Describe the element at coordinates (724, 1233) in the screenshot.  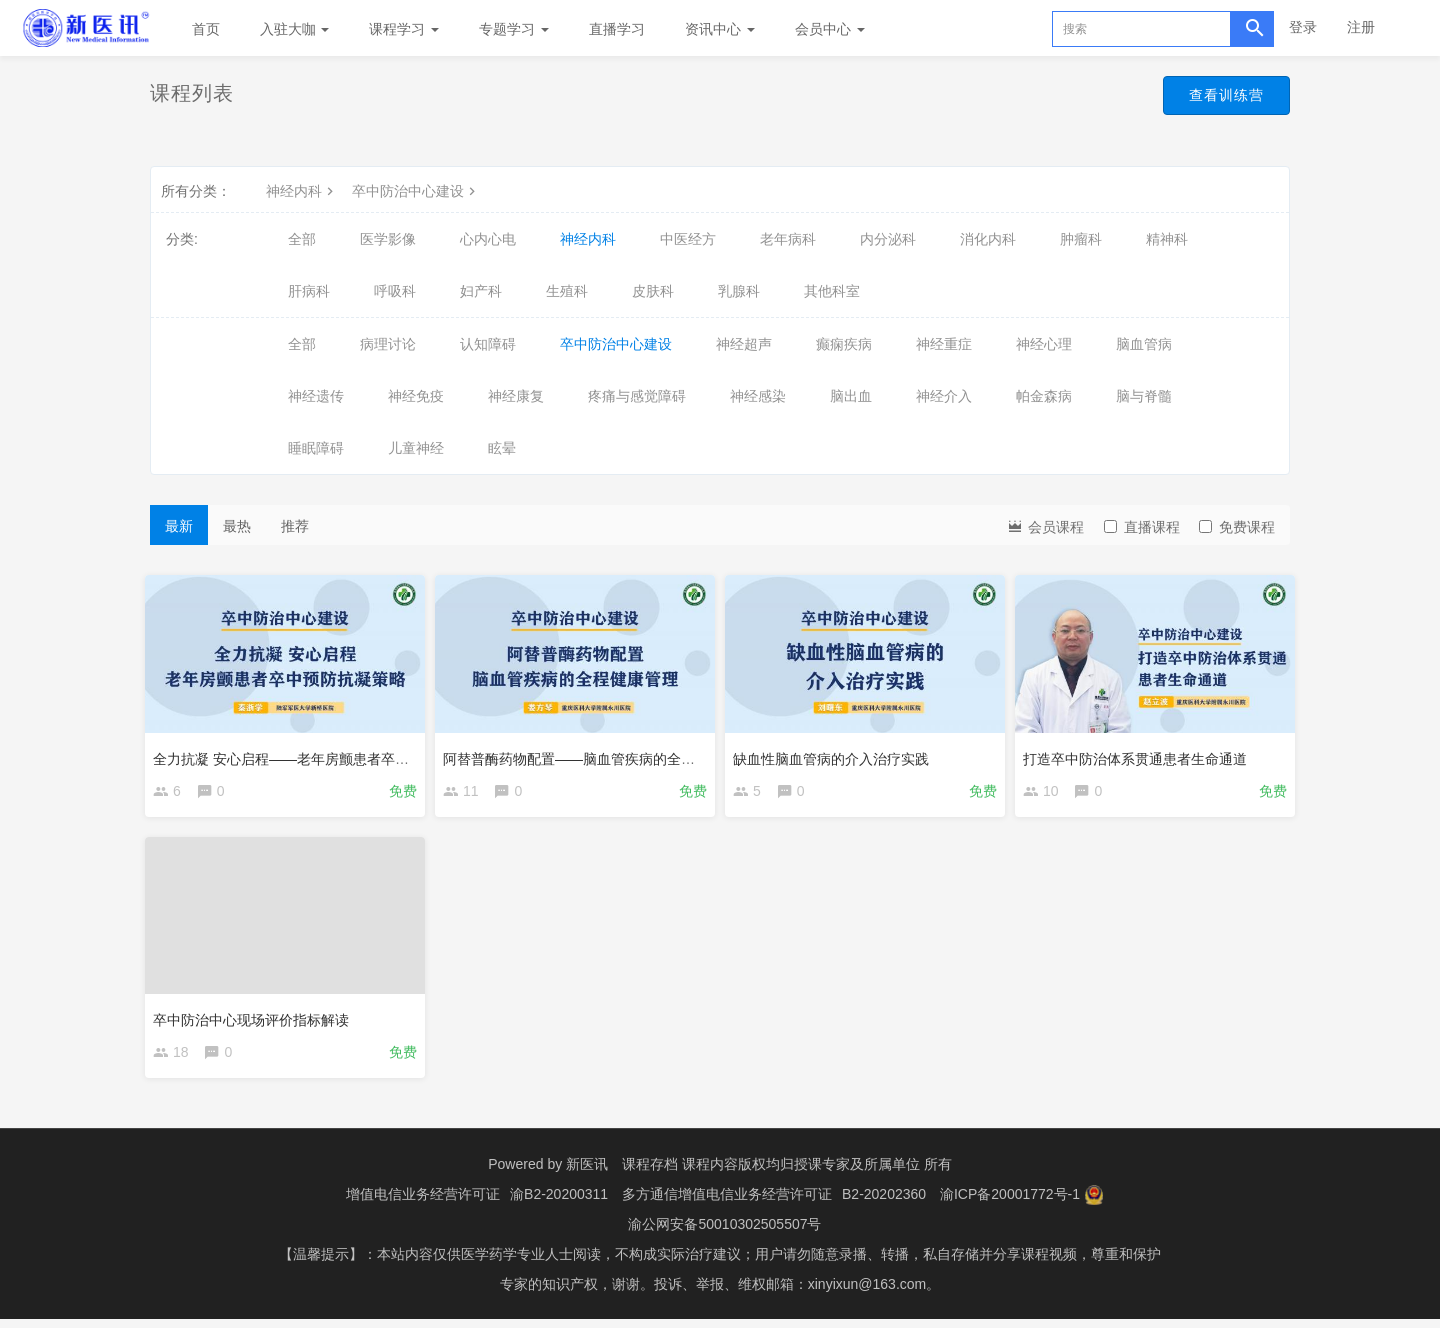
I see `渝公网安备50010302505507号` at that location.